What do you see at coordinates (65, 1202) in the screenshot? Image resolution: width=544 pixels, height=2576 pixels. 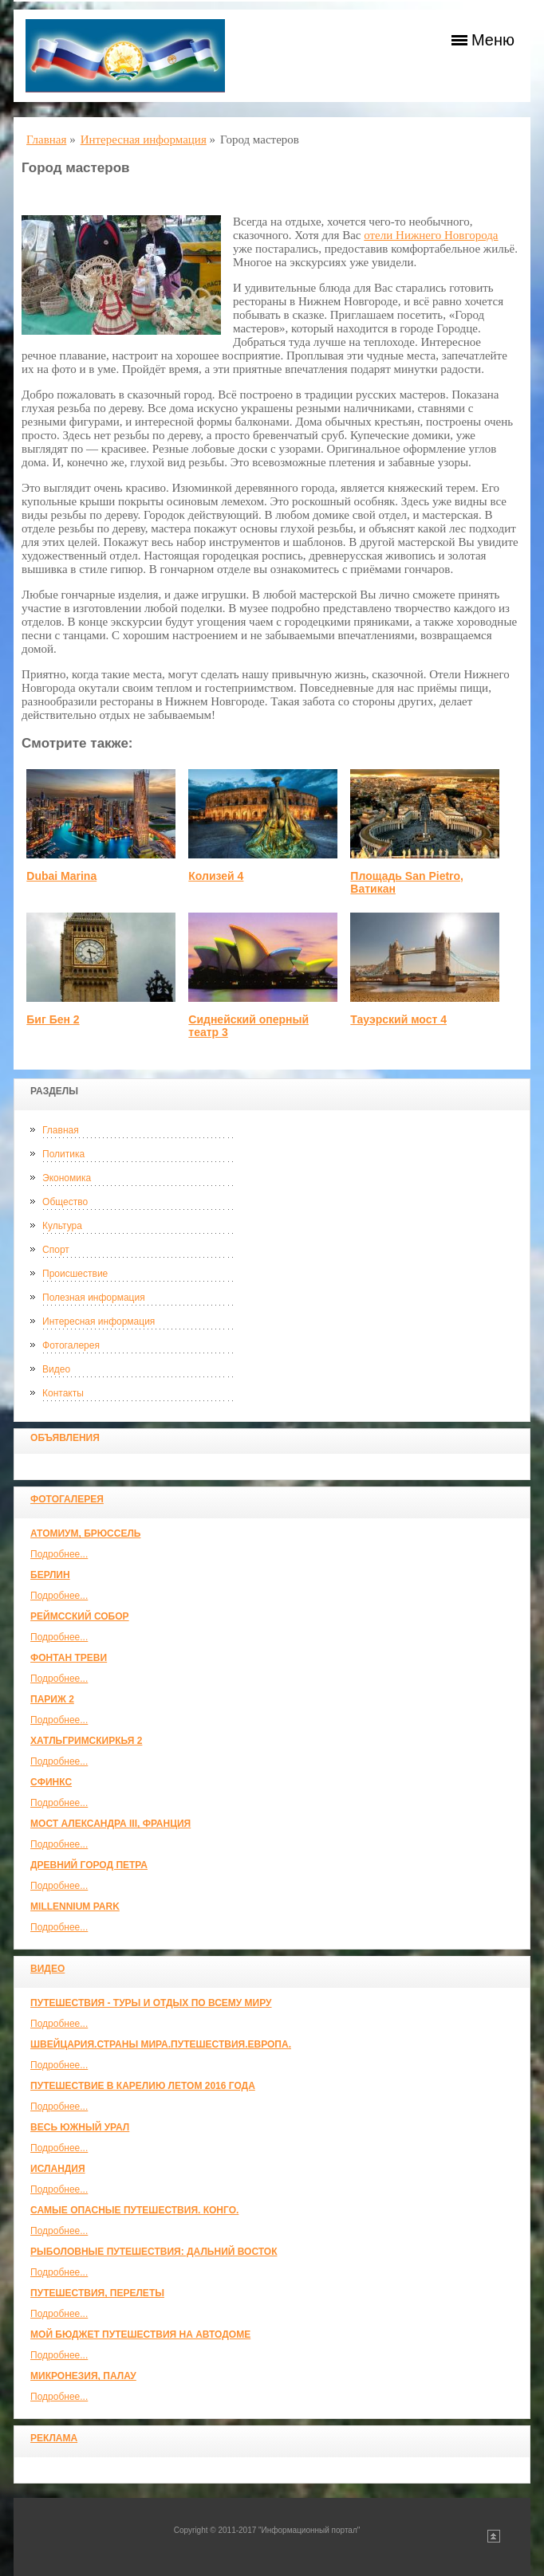 I see `Общество` at bounding box center [65, 1202].